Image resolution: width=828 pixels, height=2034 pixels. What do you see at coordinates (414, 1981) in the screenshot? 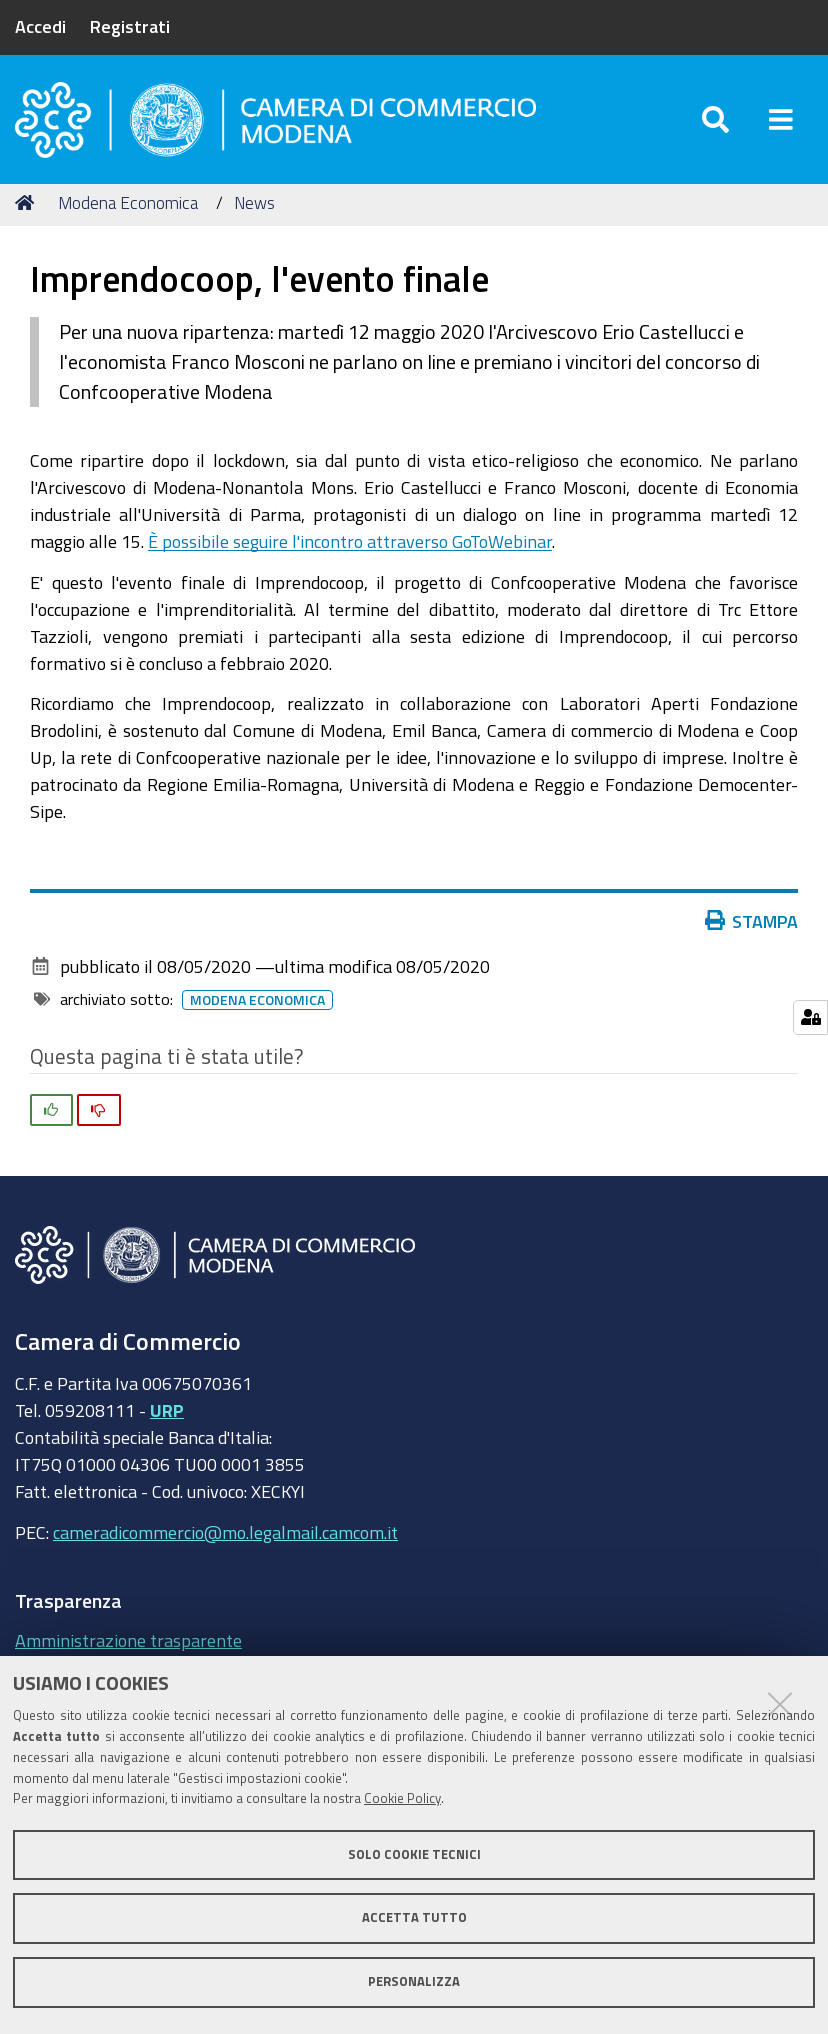
I see `Personalizza [button]` at bounding box center [414, 1981].